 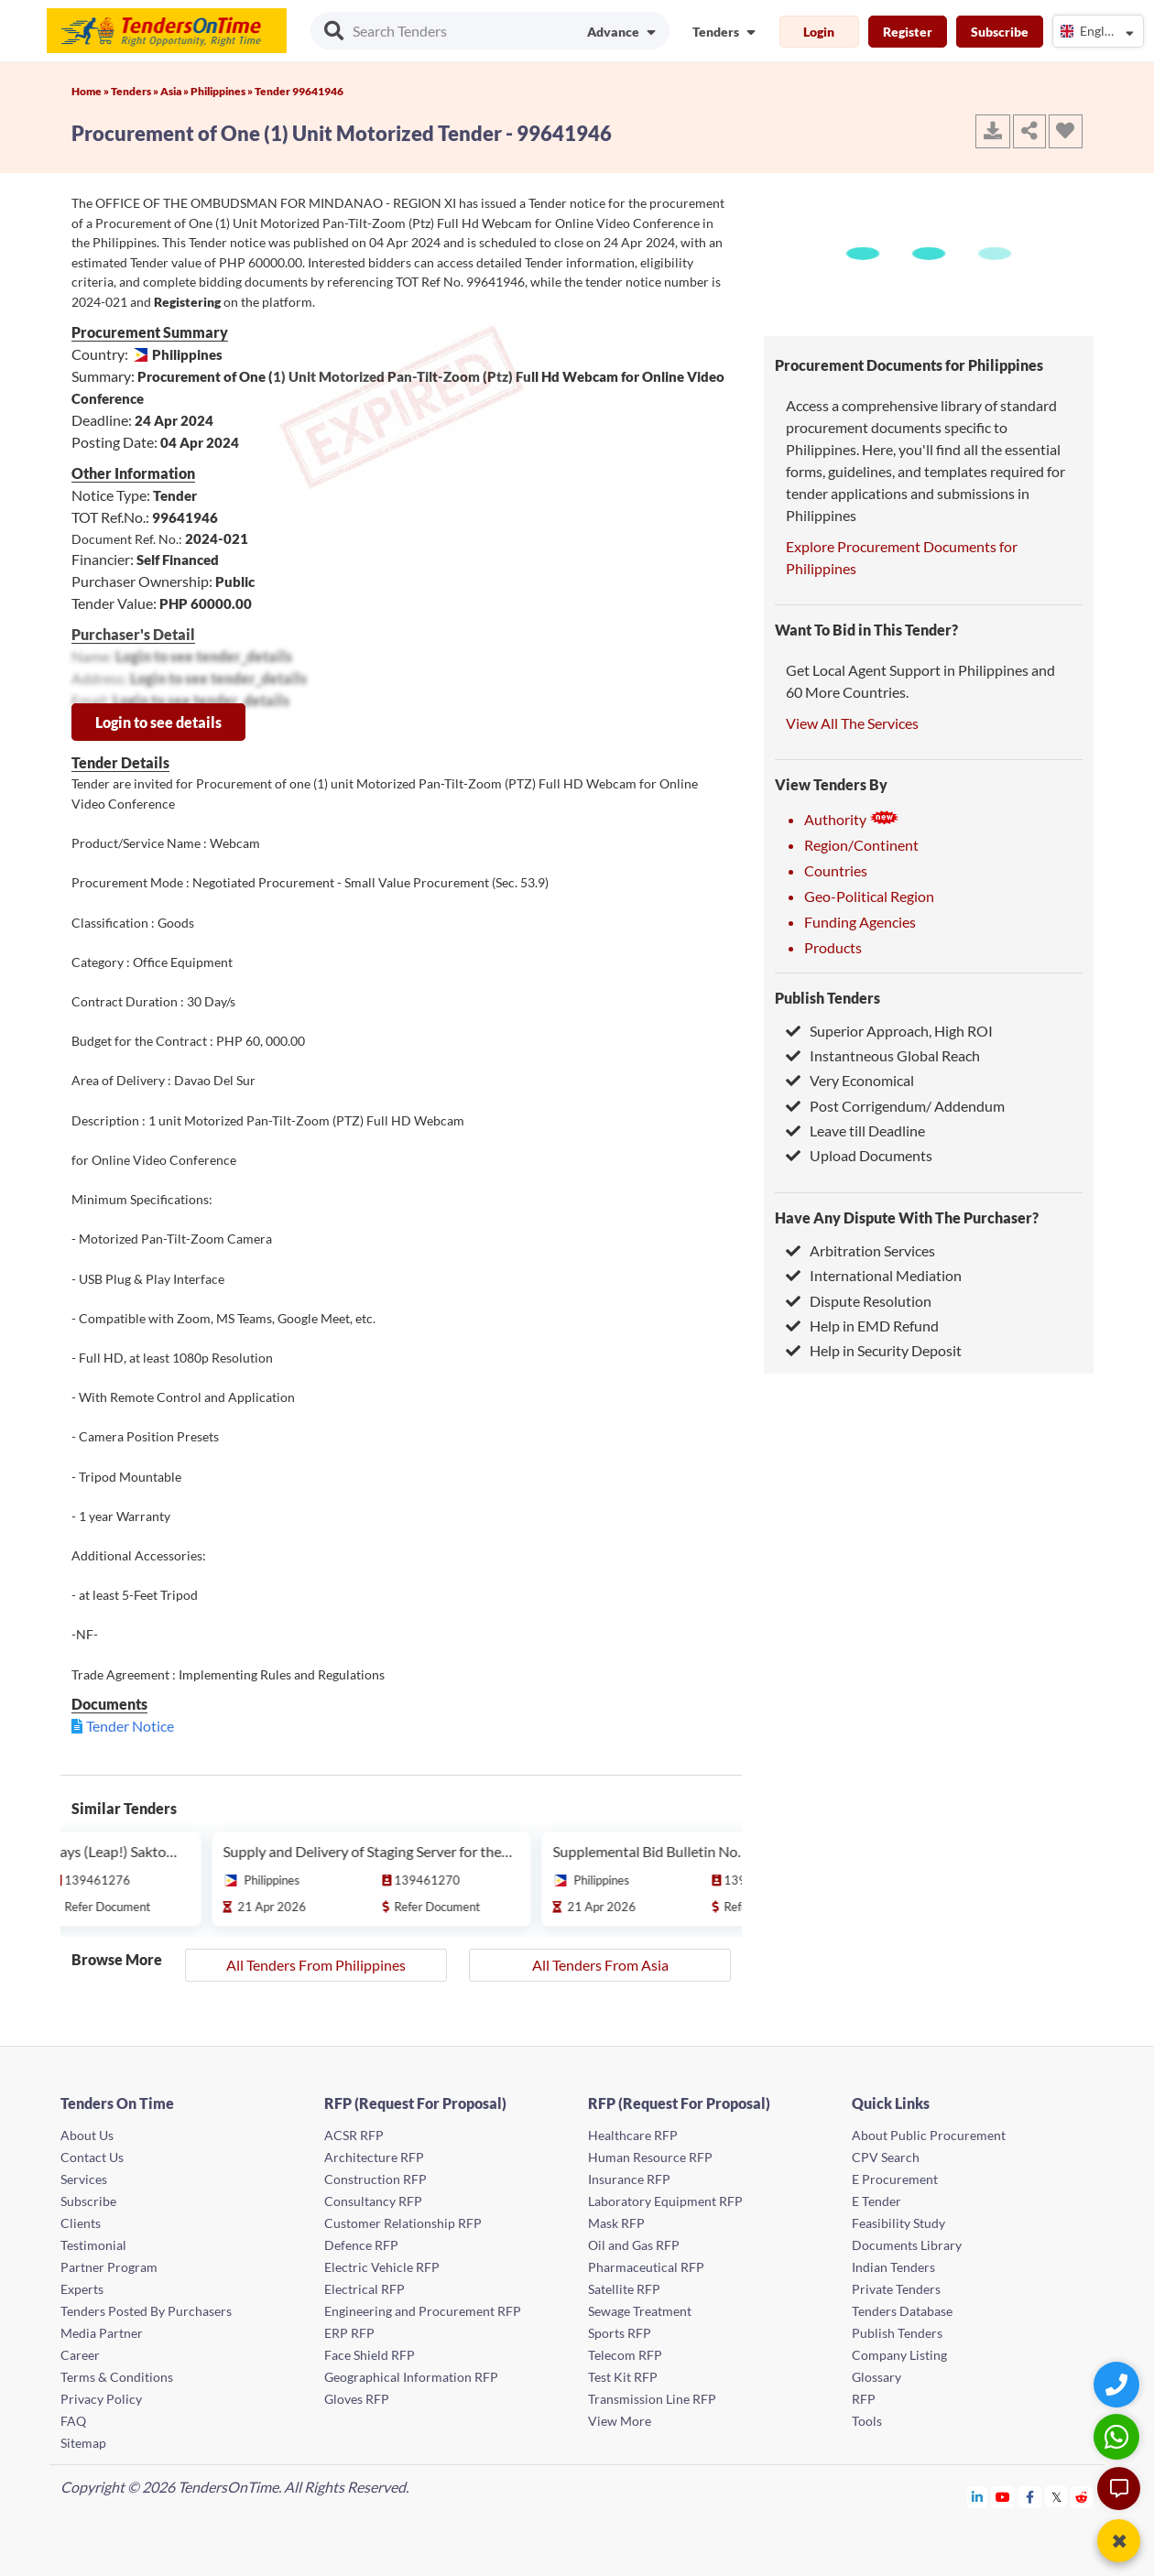 What do you see at coordinates (361, 2245) in the screenshot?
I see `Defence RFP` at bounding box center [361, 2245].